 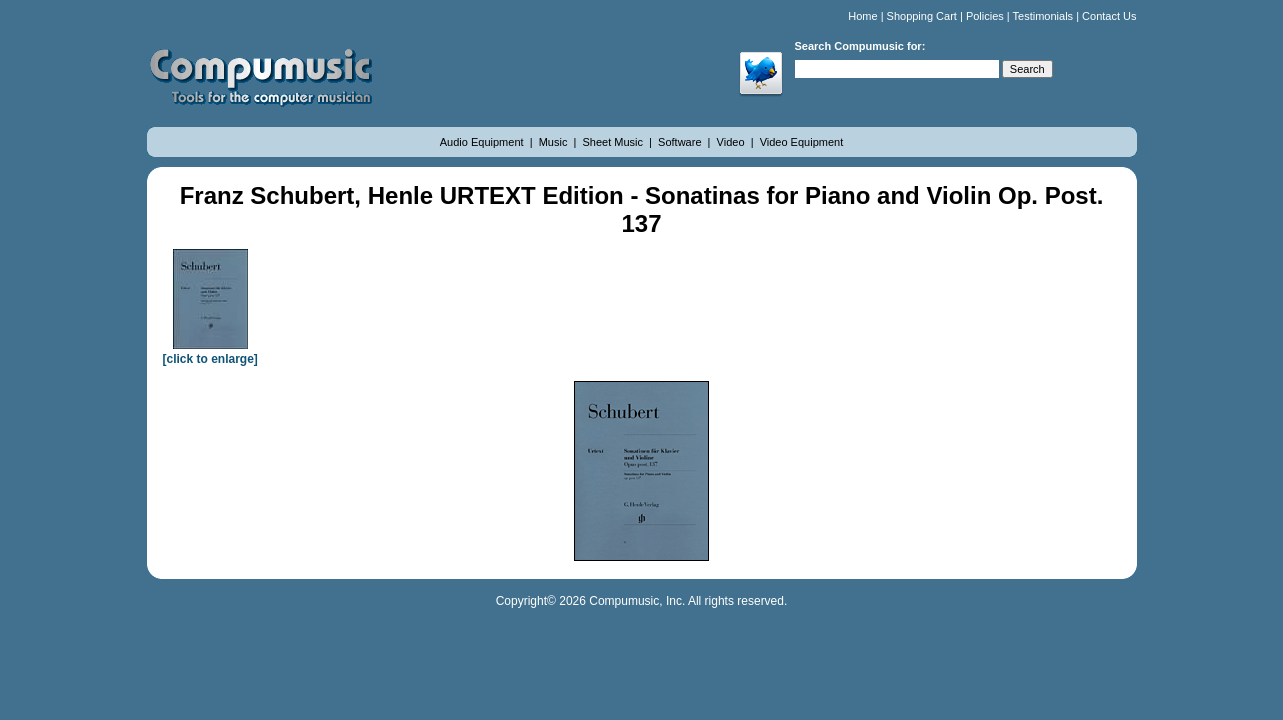 What do you see at coordinates (614, 142) in the screenshot?
I see `Sheet Music` at bounding box center [614, 142].